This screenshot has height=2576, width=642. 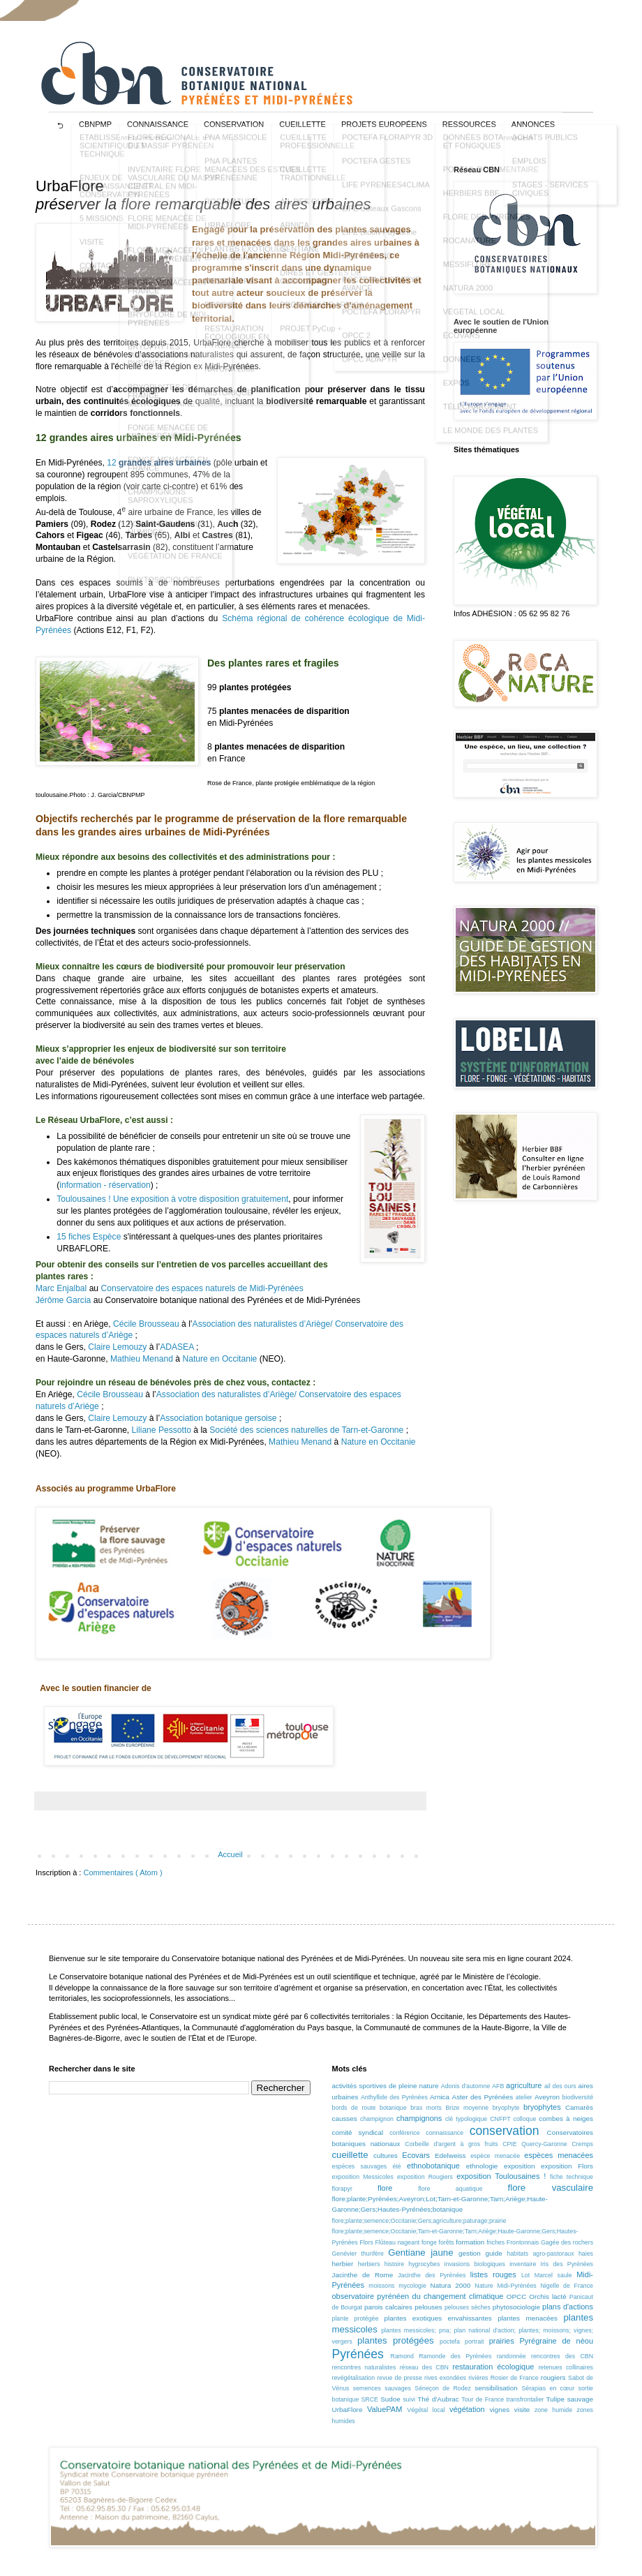 What do you see at coordinates (500, 2118) in the screenshot?
I see `CNFPT` at bounding box center [500, 2118].